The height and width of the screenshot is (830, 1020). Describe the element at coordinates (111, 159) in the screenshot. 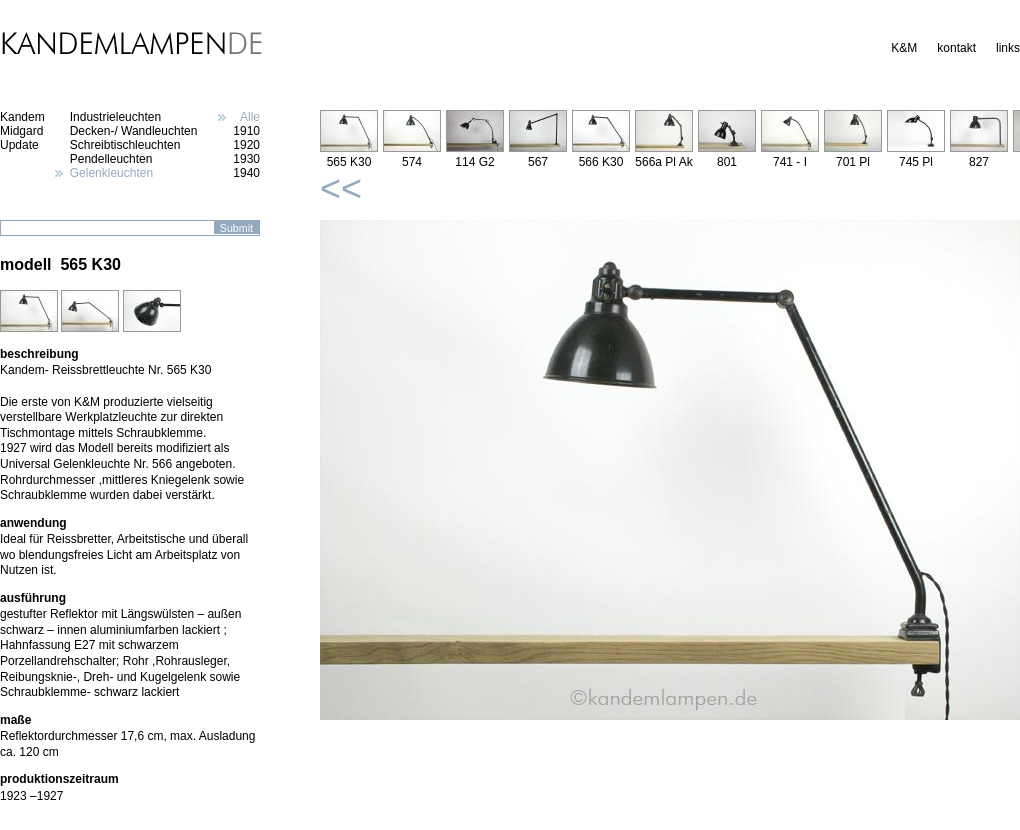

I see `Pendelleuchten` at that location.